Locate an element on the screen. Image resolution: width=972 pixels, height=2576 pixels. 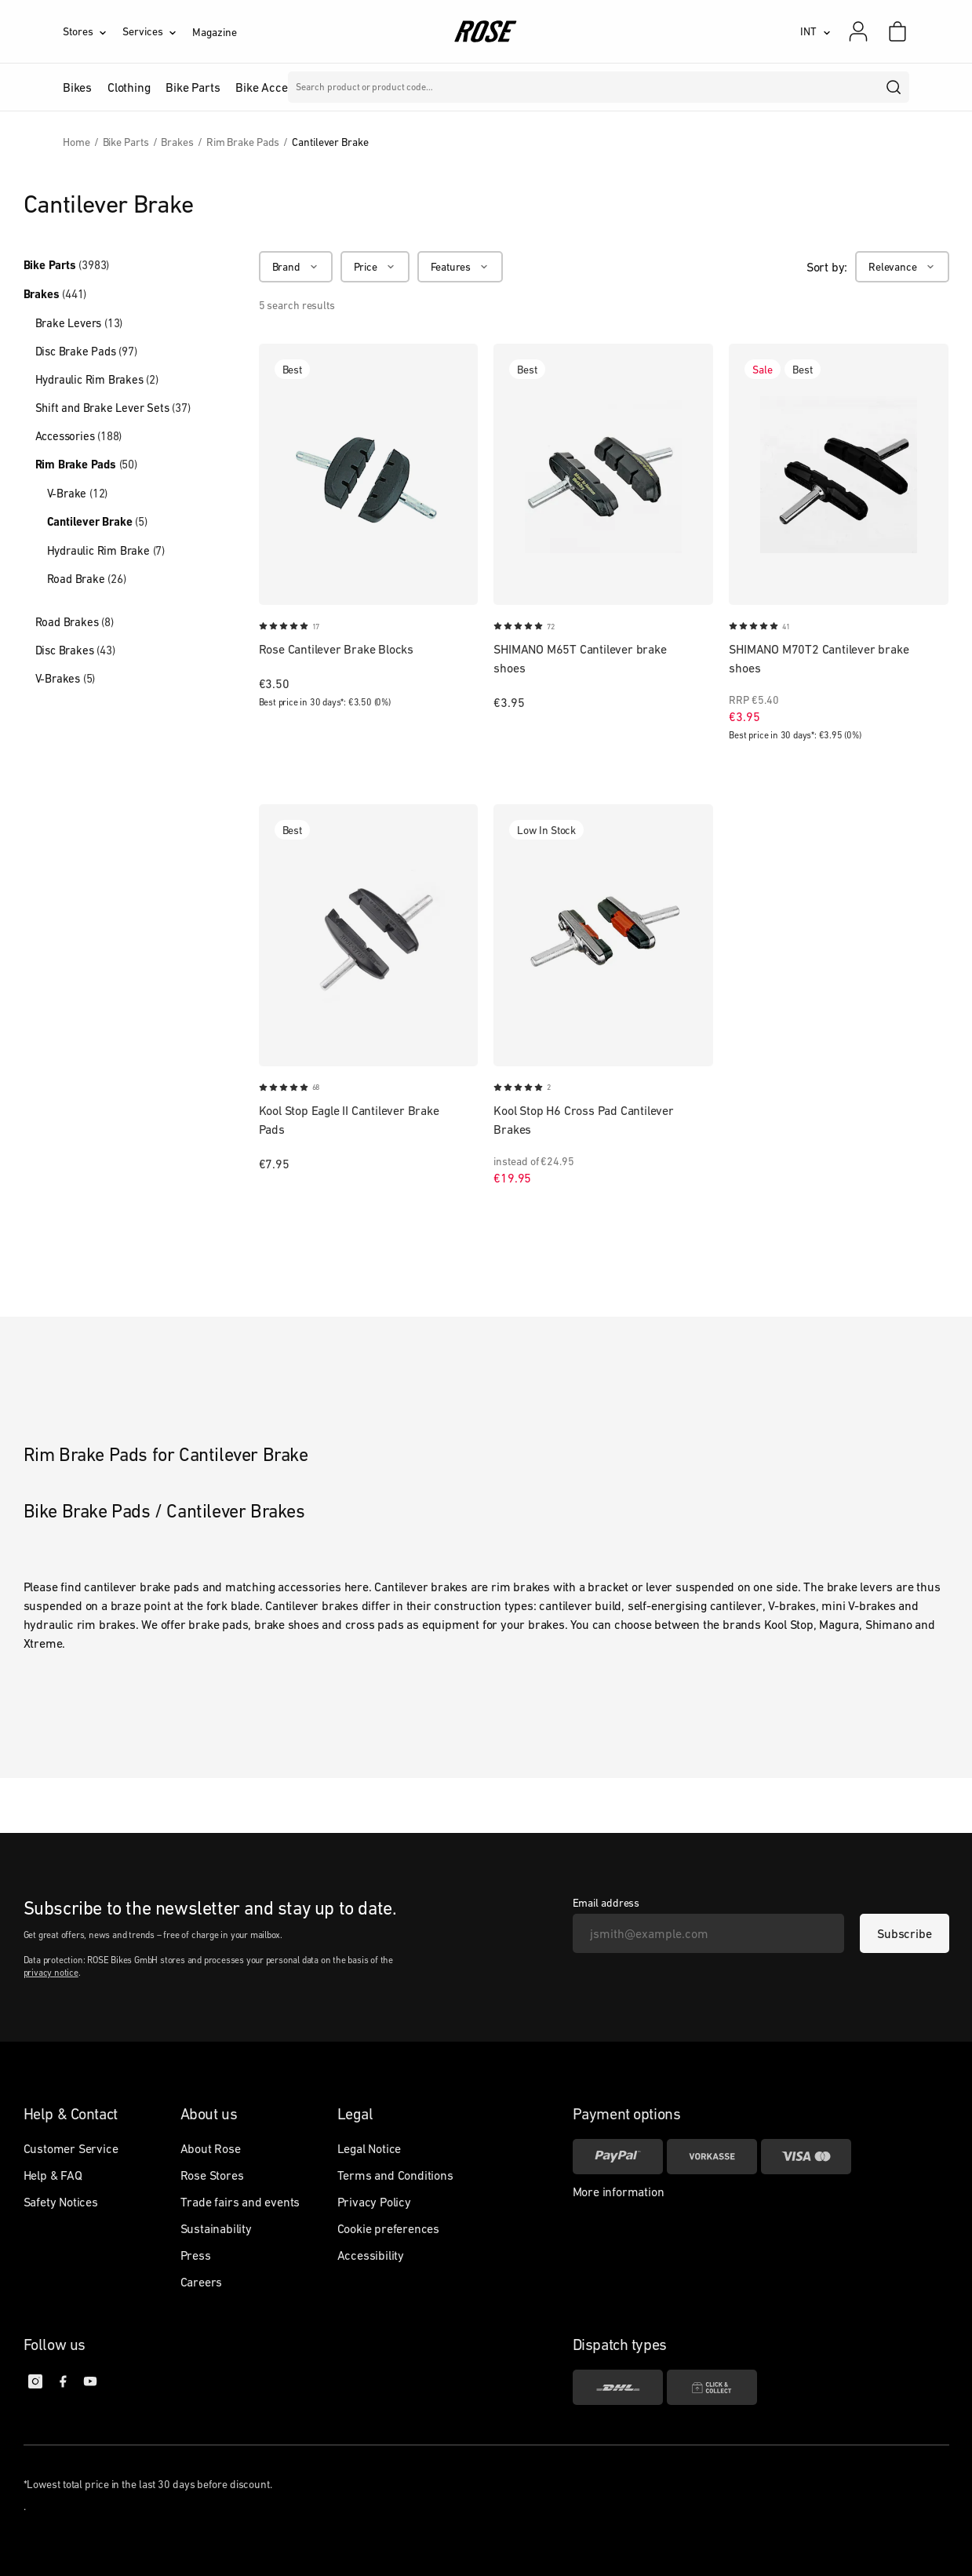
[Relevance] is located at coordinates (901, 266).